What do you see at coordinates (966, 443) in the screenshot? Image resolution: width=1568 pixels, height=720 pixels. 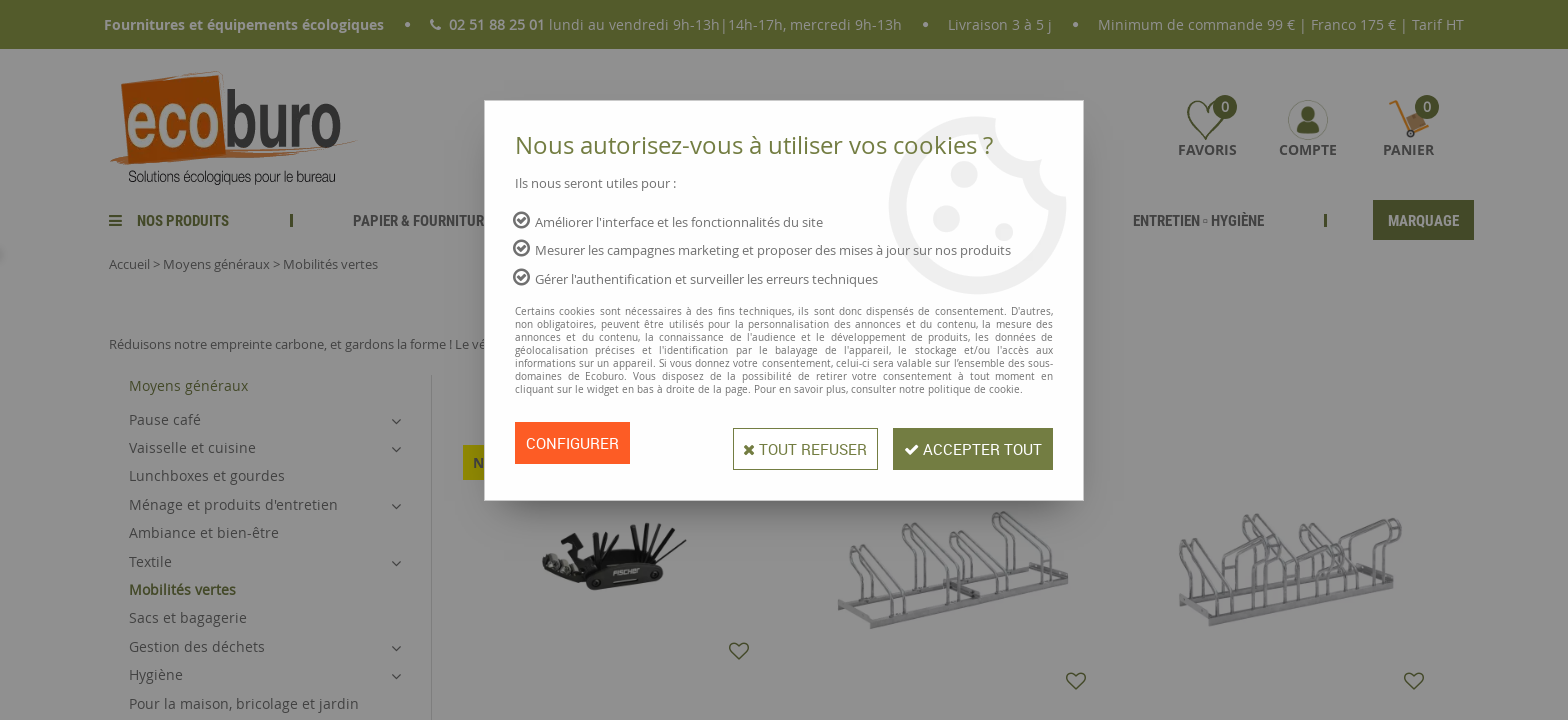 I see `Accepter tout` at bounding box center [966, 443].